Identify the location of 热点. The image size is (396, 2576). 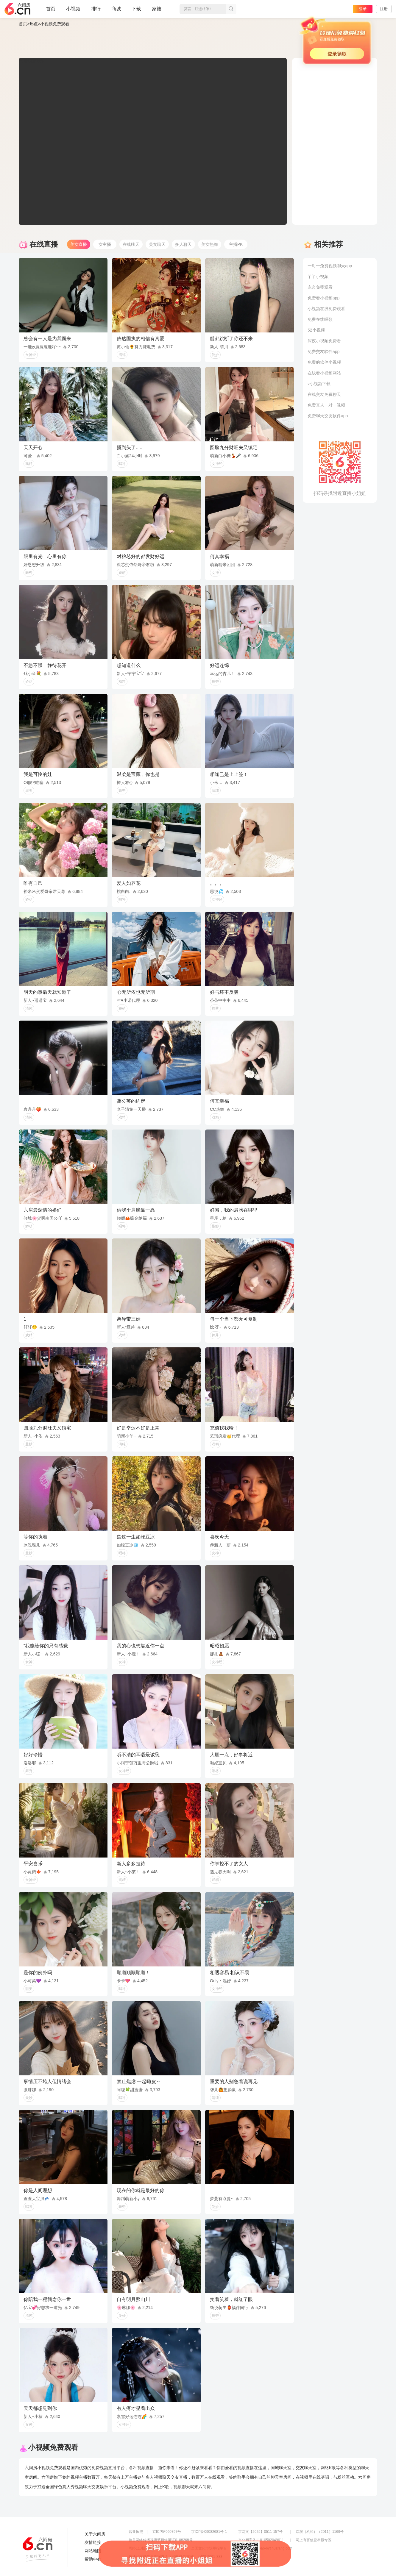
(33, 23).